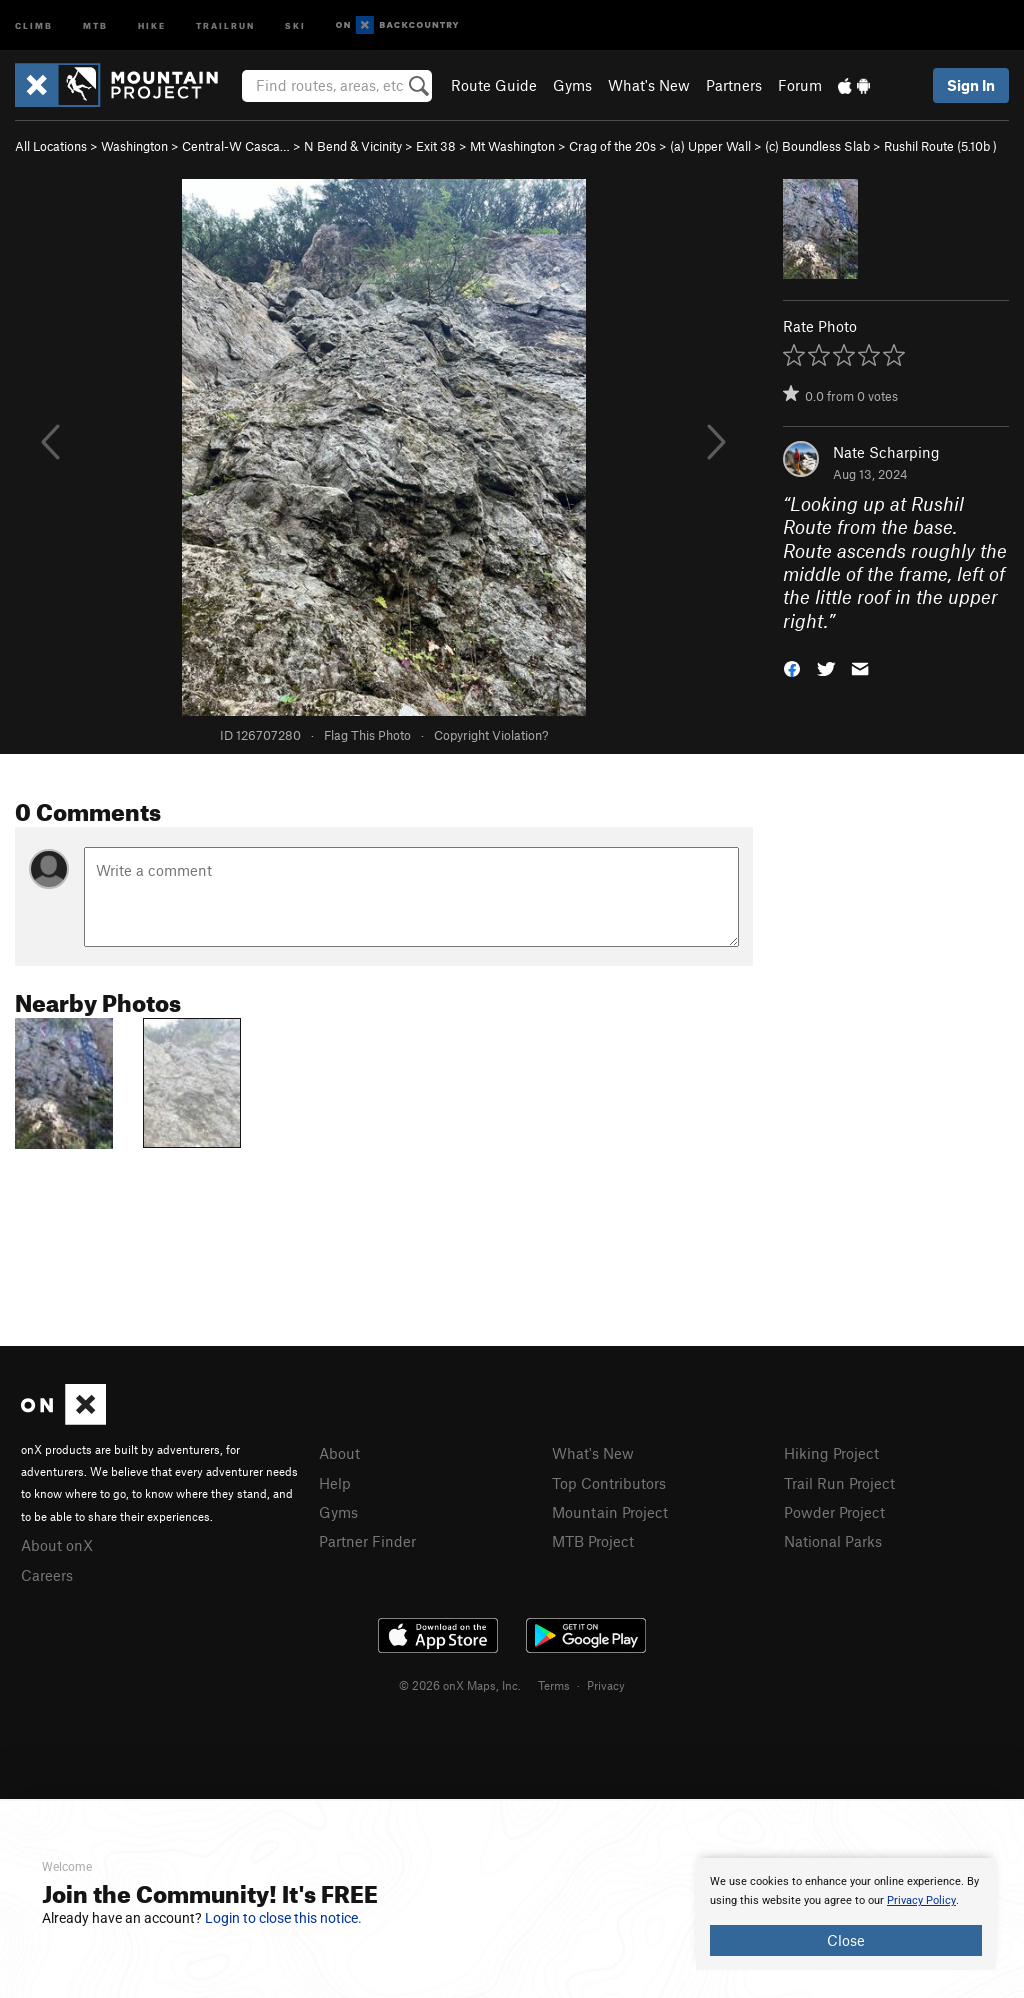  What do you see at coordinates (940, 146) in the screenshot?
I see `Rushil Route ( )` at bounding box center [940, 146].